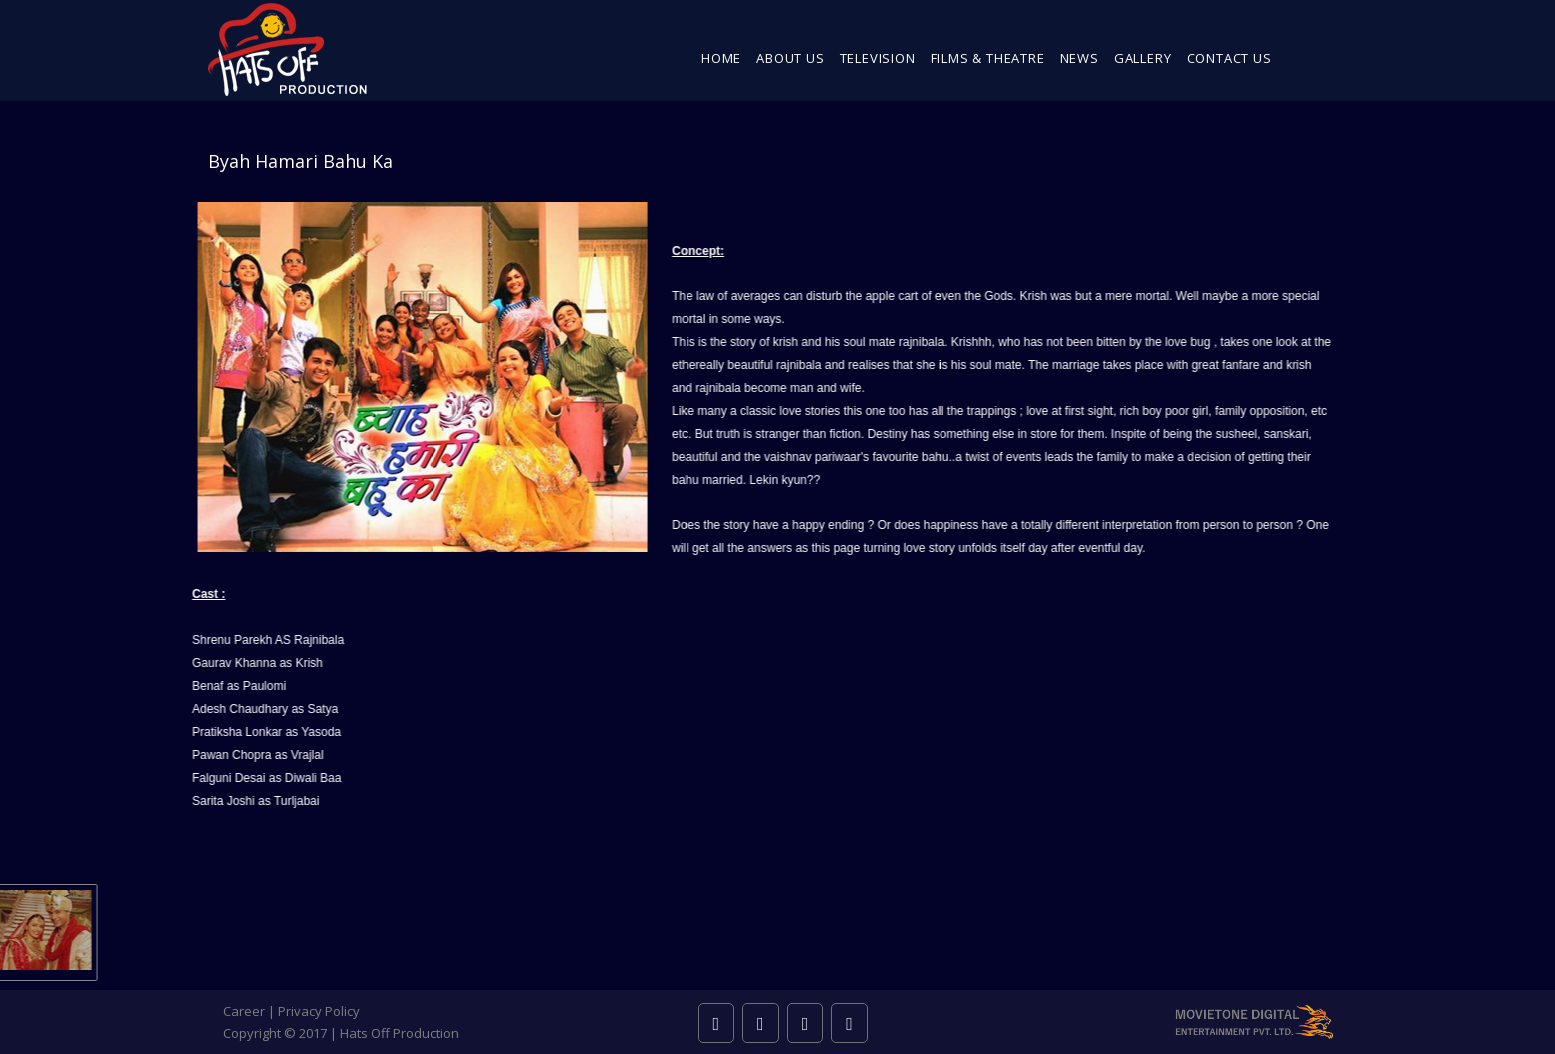  What do you see at coordinates (1143, 58) in the screenshot?
I see `Gallery` at bounding box center [1143, 58].